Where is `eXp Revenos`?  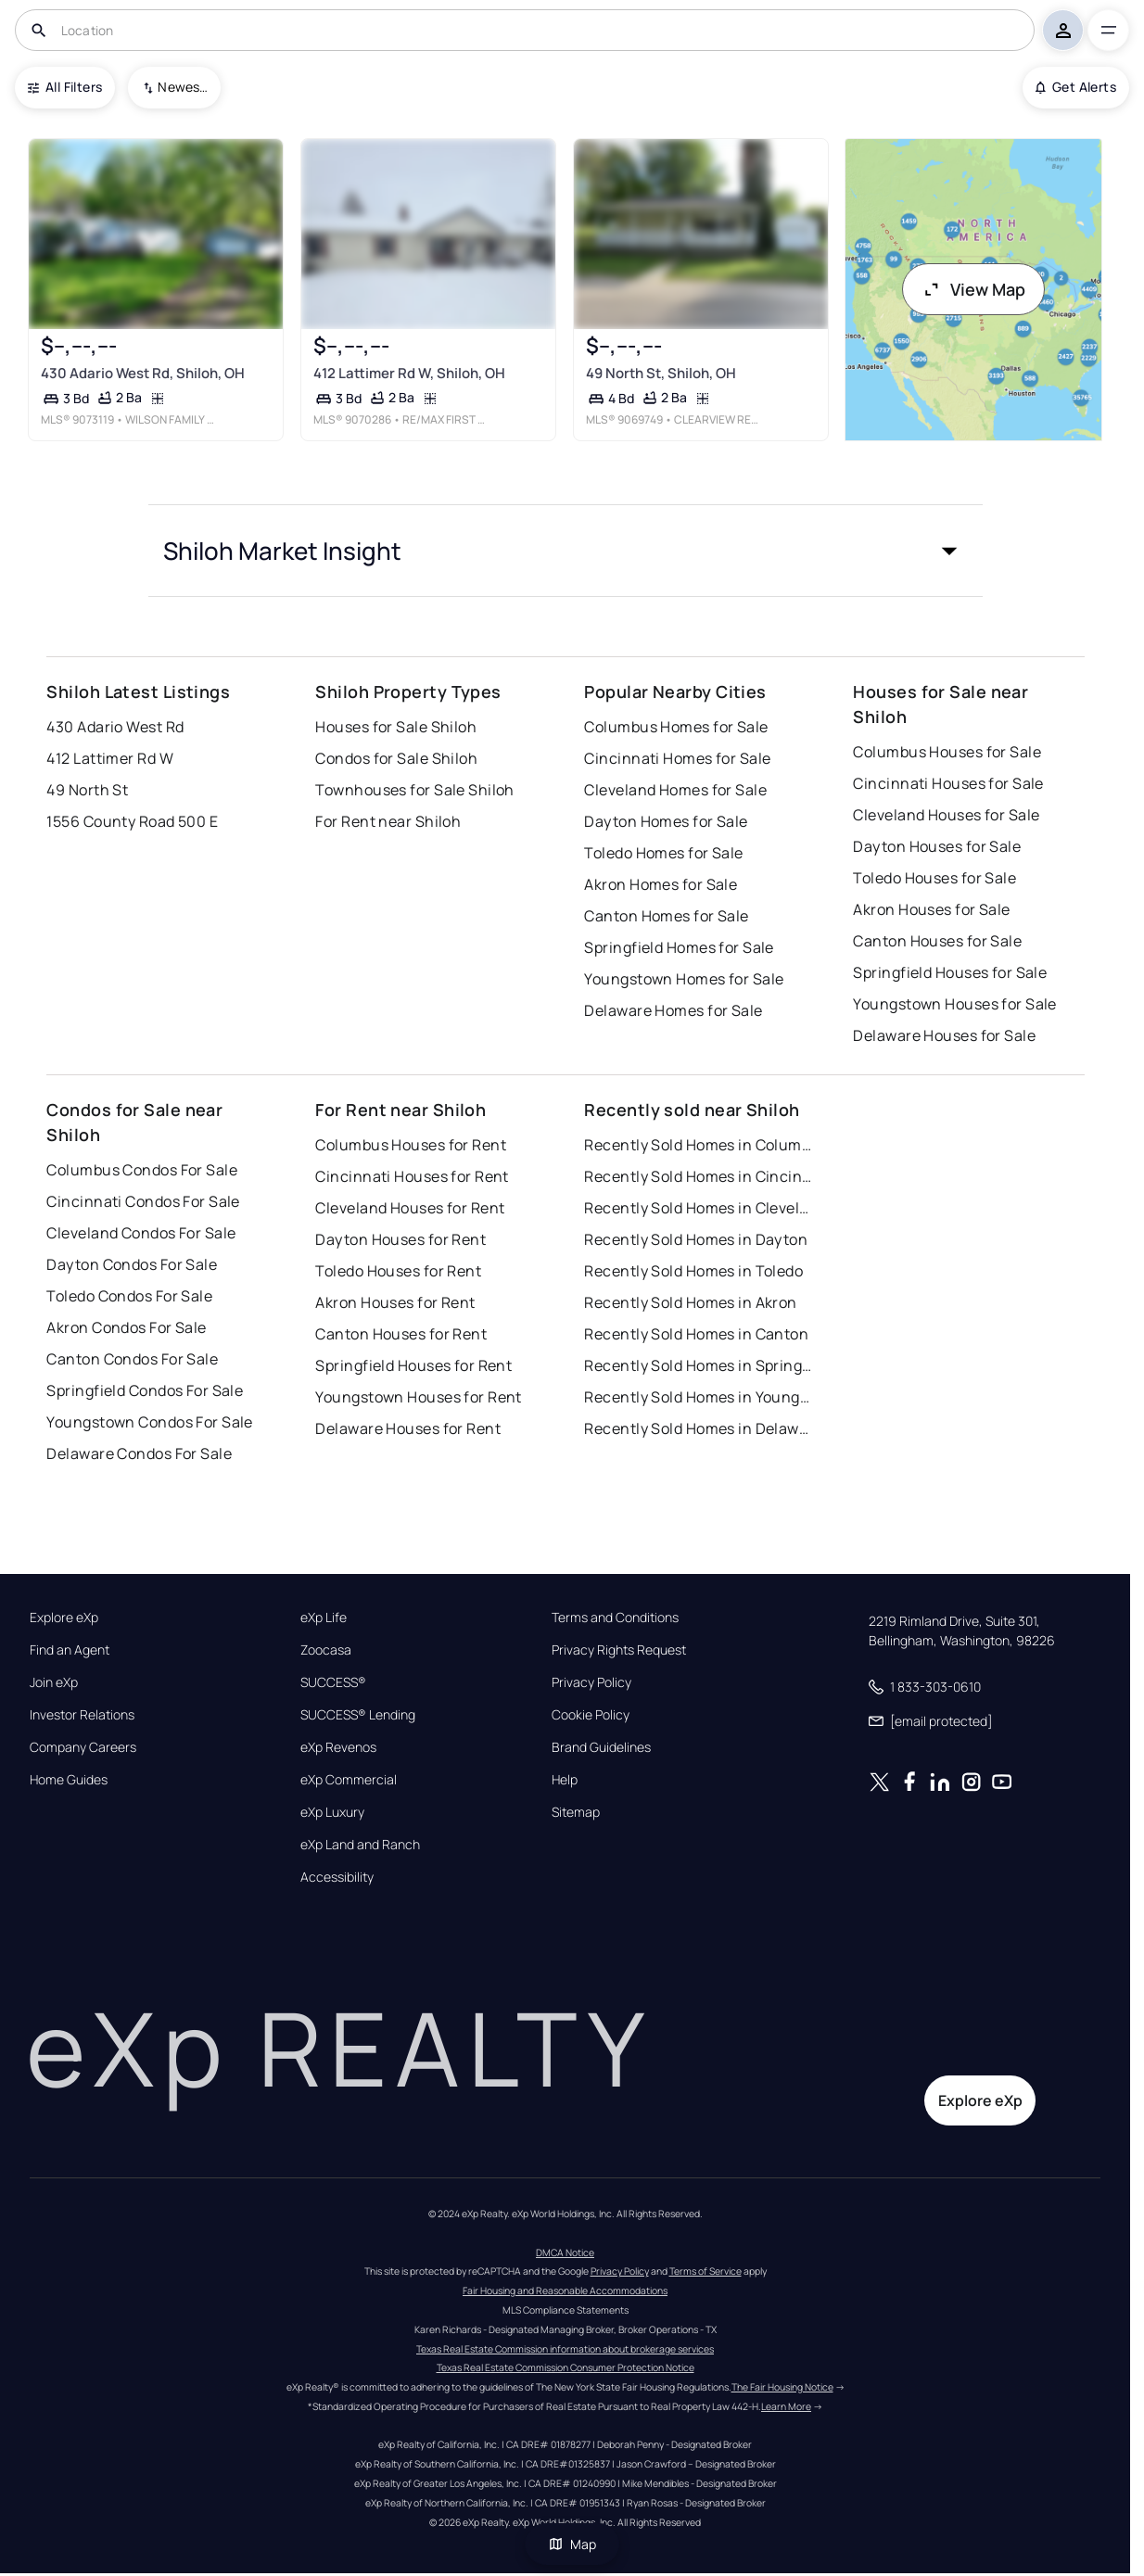
eXp Revenos is located at coordinates (338, 1747).